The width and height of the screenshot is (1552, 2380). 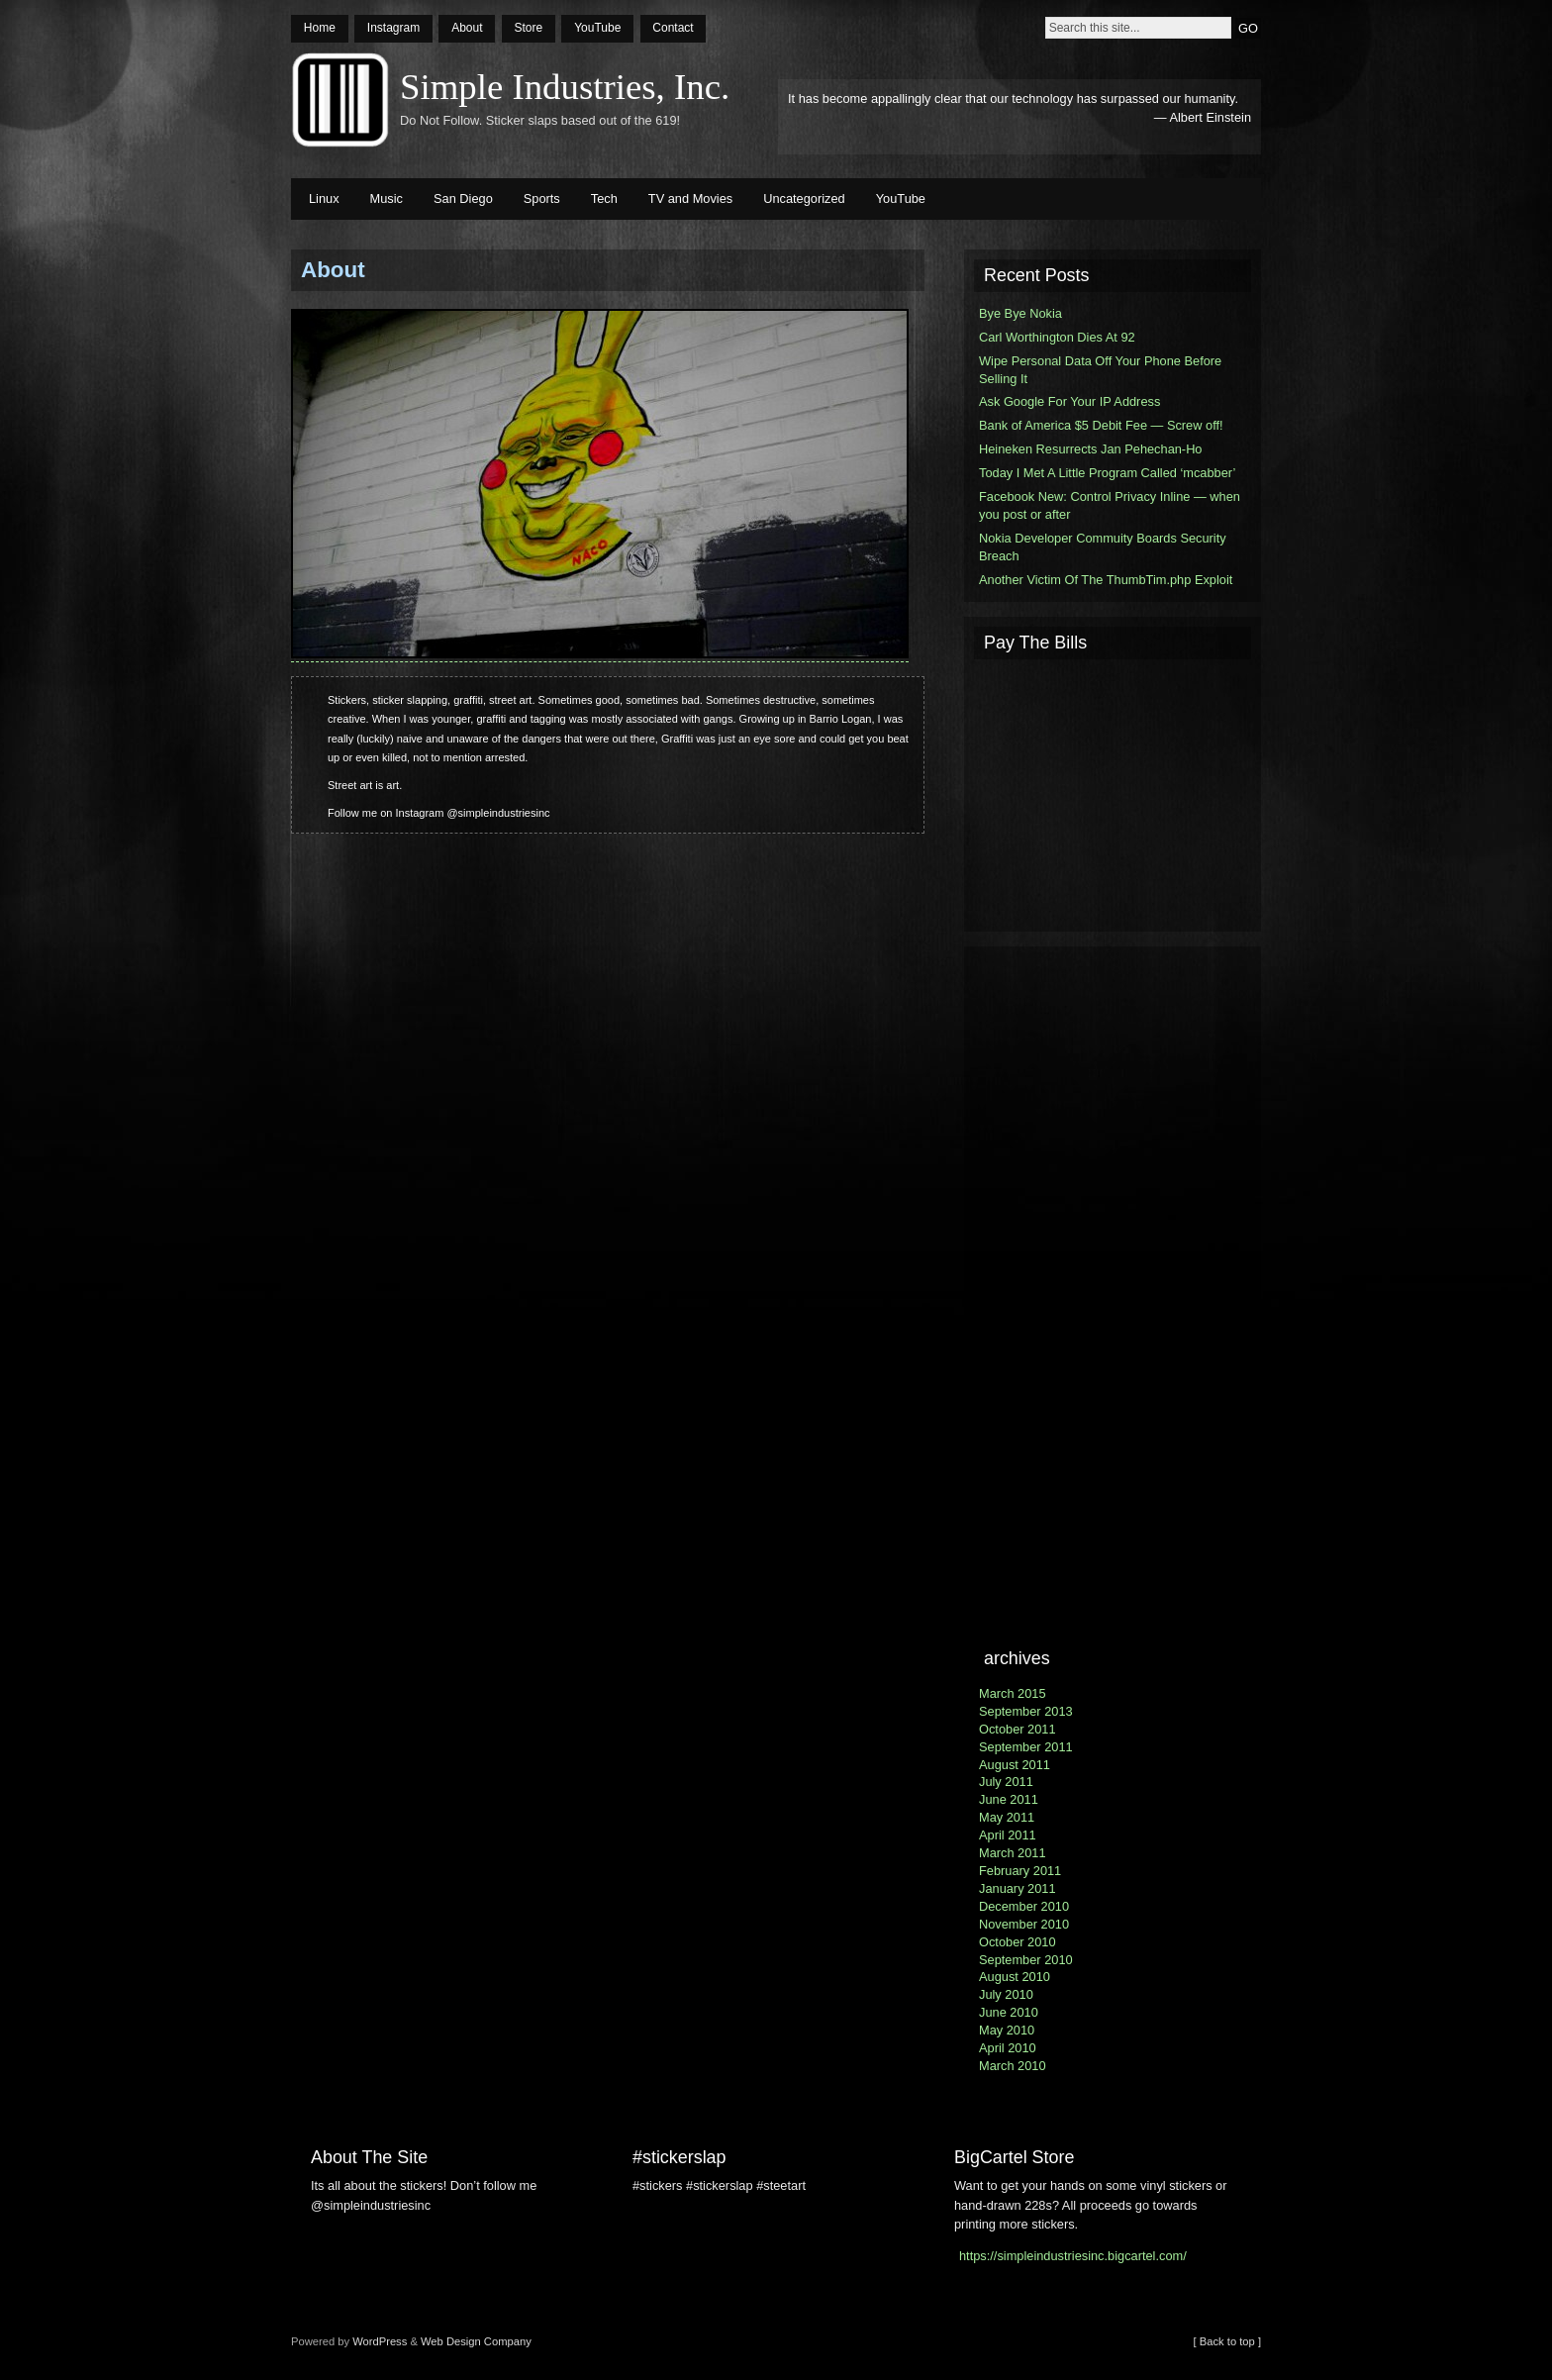 I want to click on January 2011, so click(x=1017, y=1888).